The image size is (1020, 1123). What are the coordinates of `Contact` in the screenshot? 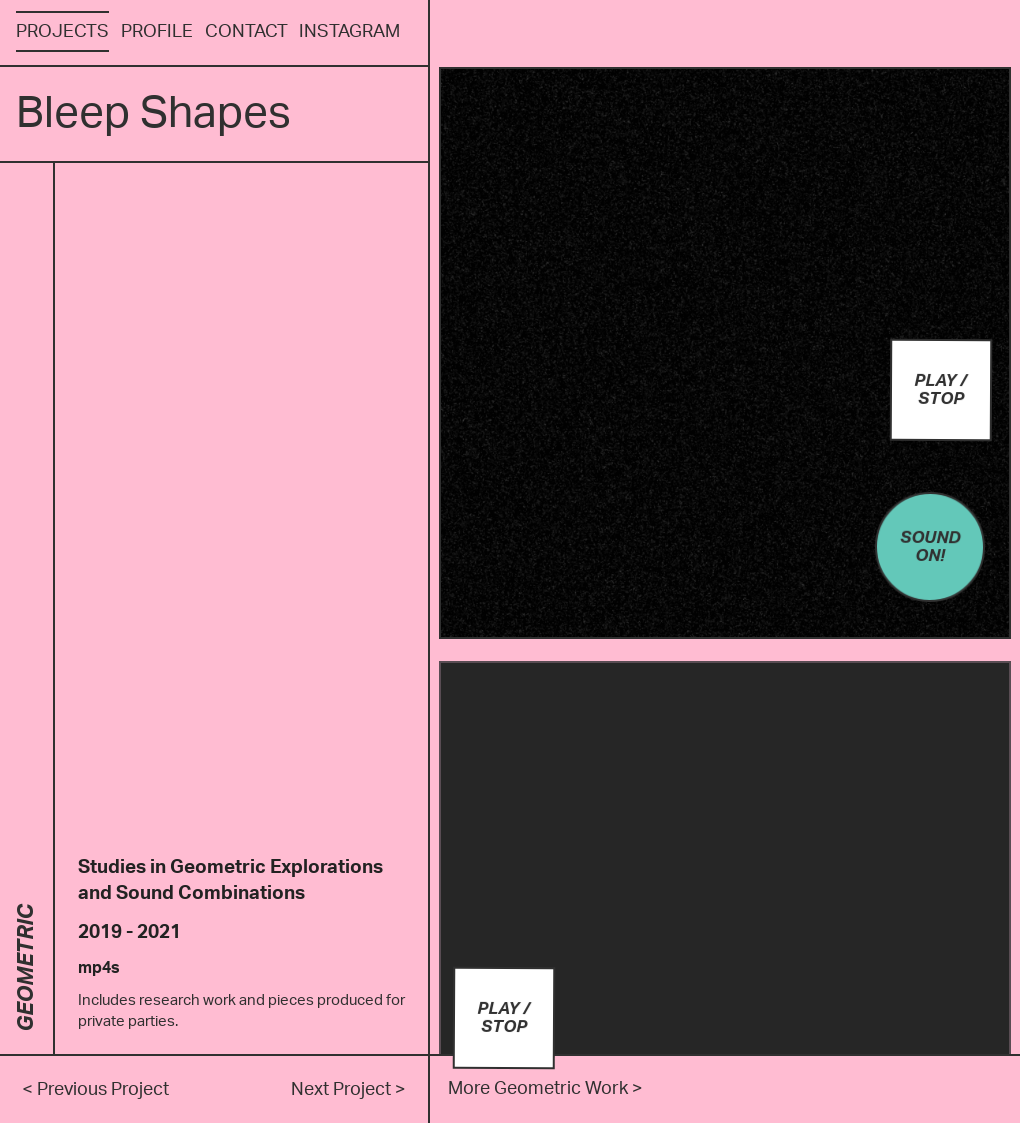 It's located at (246, 31).